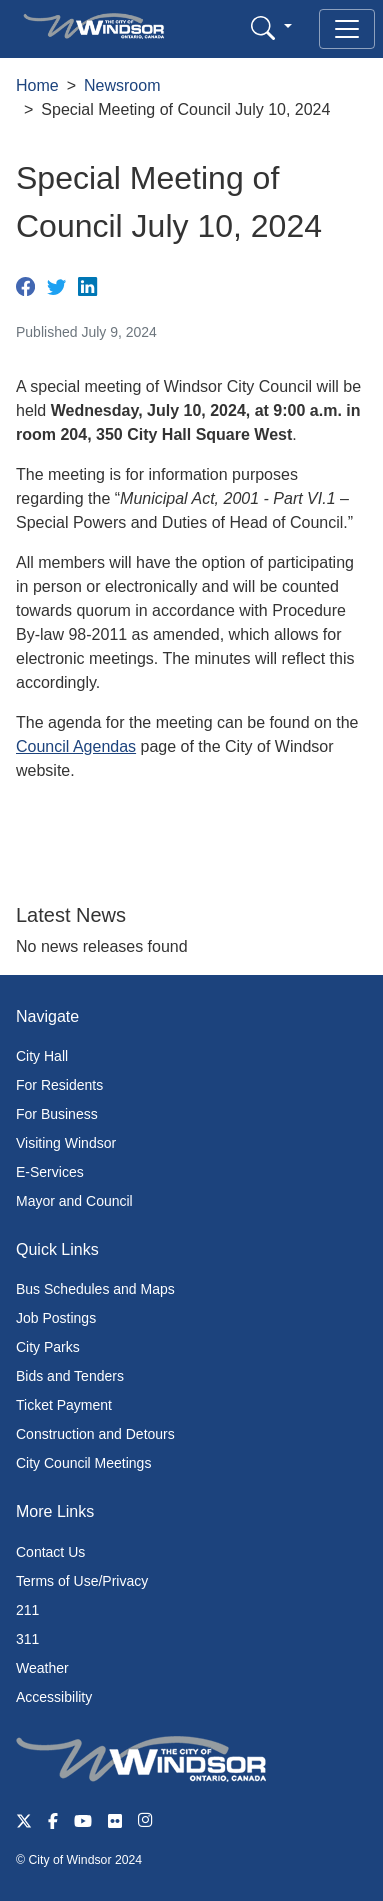 The image size is (383, 1901). I want to click on For Business, so click(57, 1114).